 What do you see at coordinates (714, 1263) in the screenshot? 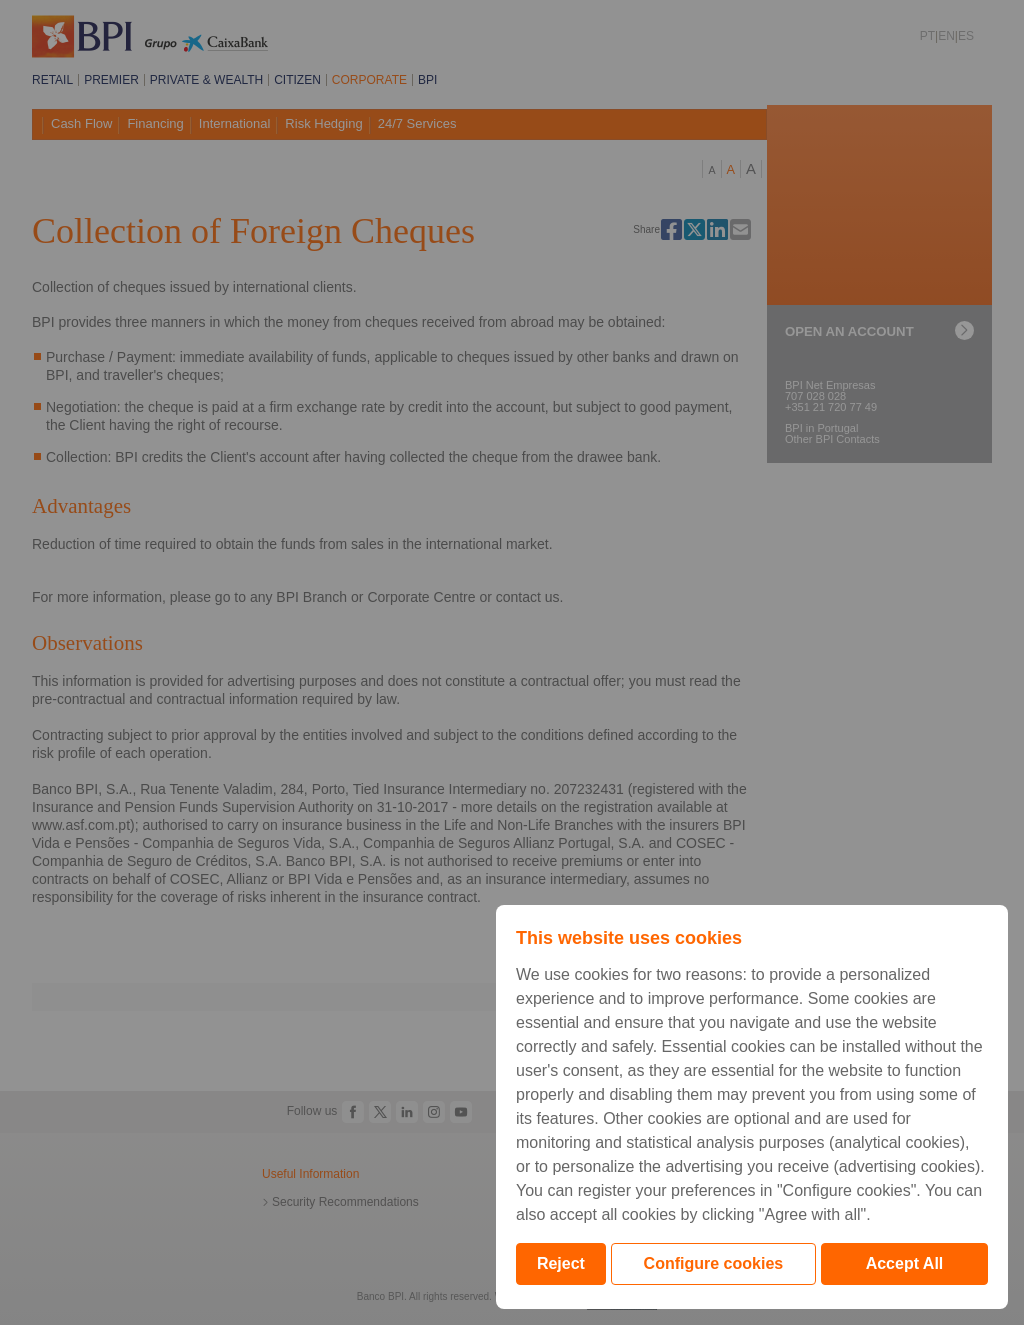
I see `Configure cookies` at bounding box center [714, 1263].